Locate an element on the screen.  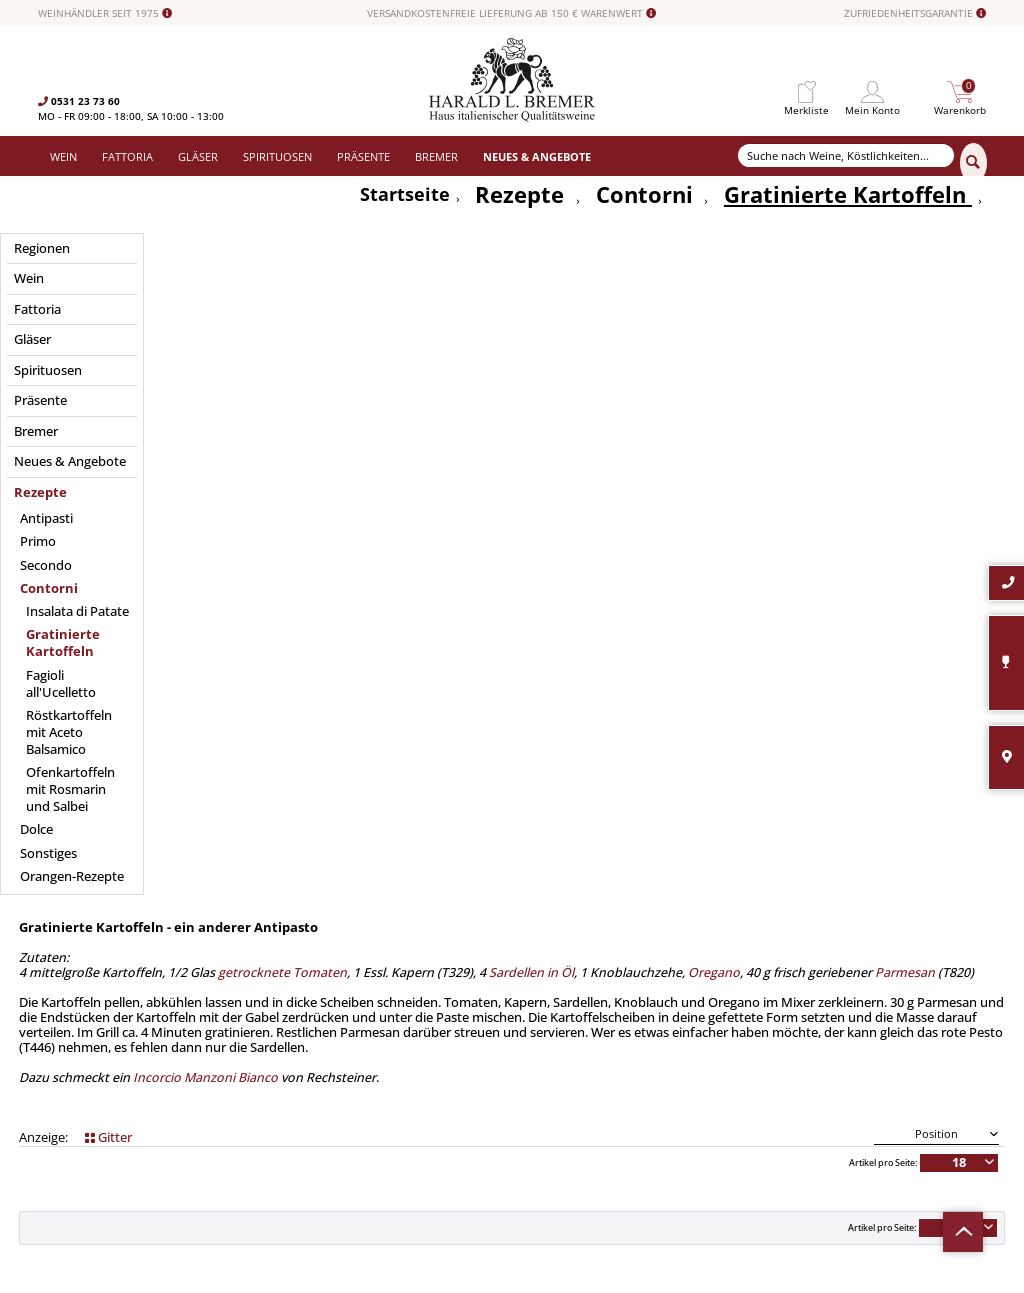
Neu is located at coordinates (297, 1098).